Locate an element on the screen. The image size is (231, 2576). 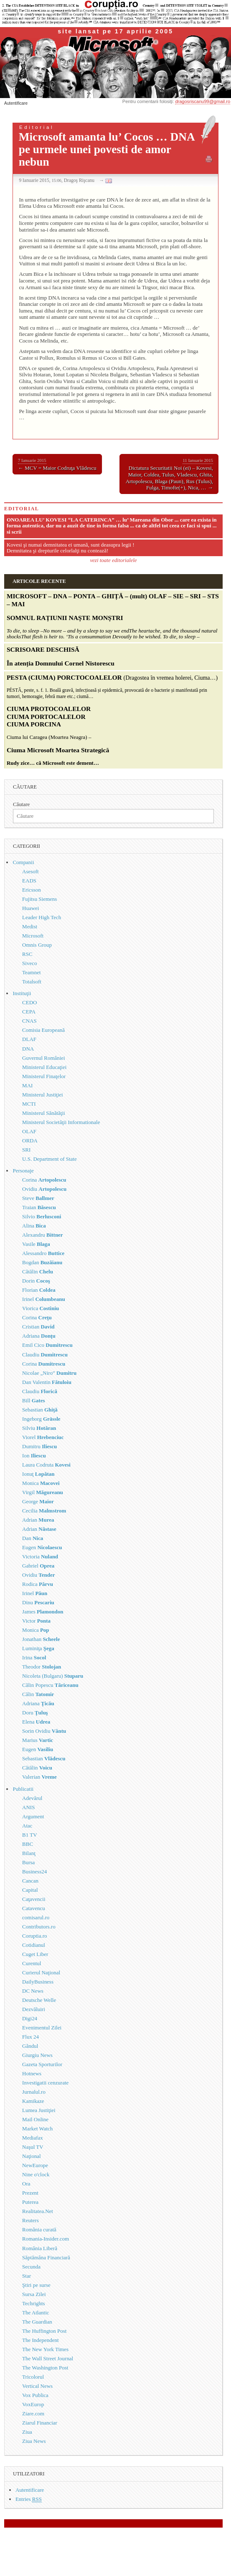
Caţavencii is located at coordinates (33, 1899).